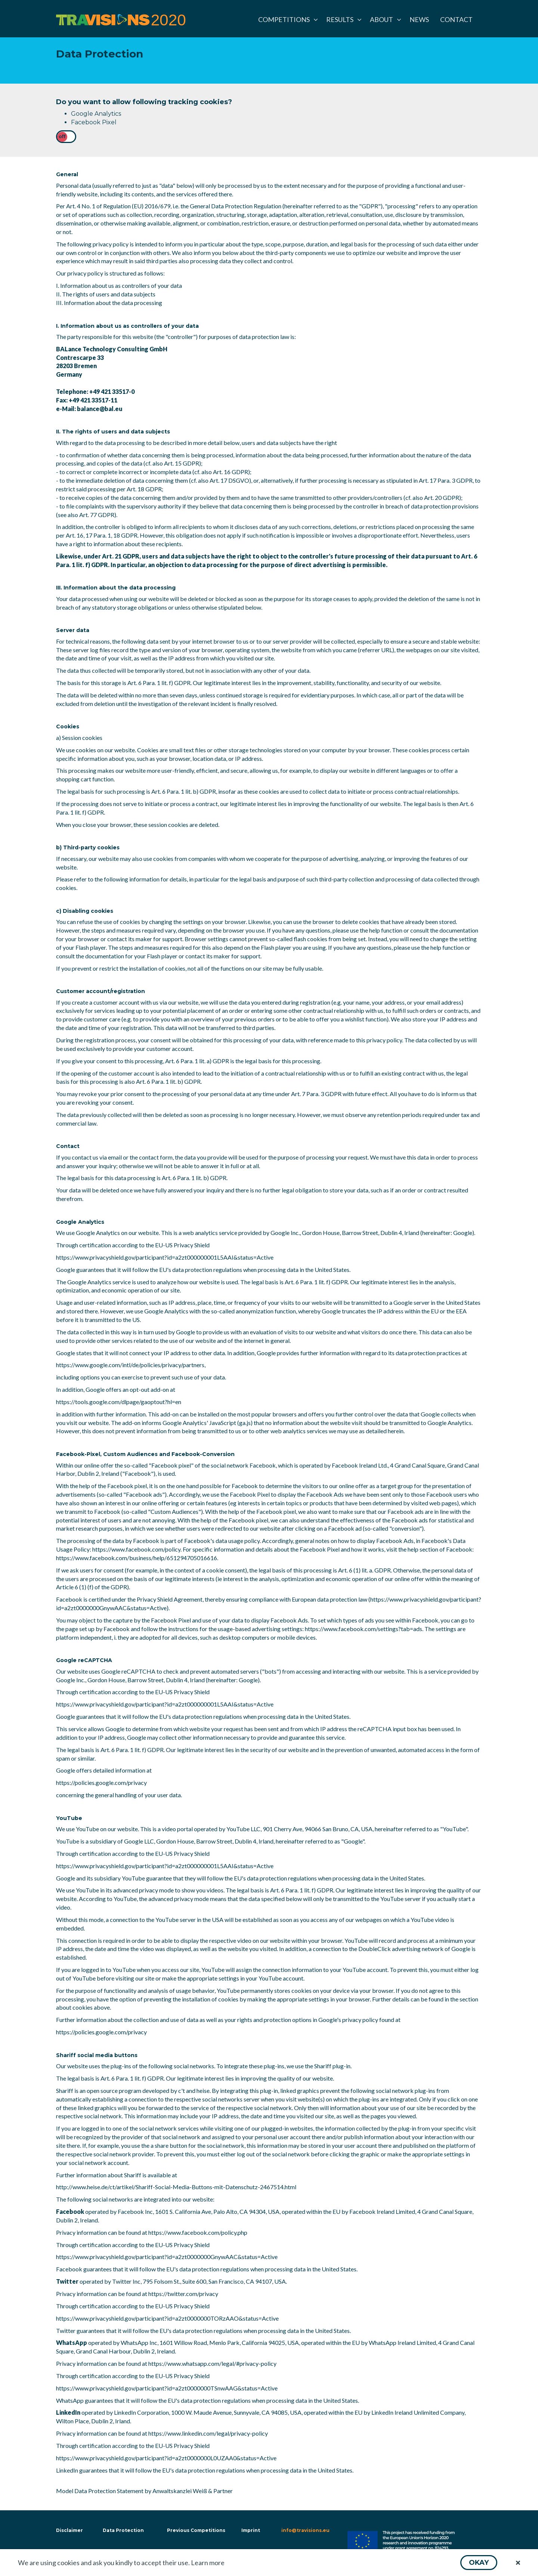 The image size is (538, 2576). Describe the element at coordinates (130, 1364) in the screenshot. I see `https://www.google.com/intl/de/policies/privacy/partners` at that location.